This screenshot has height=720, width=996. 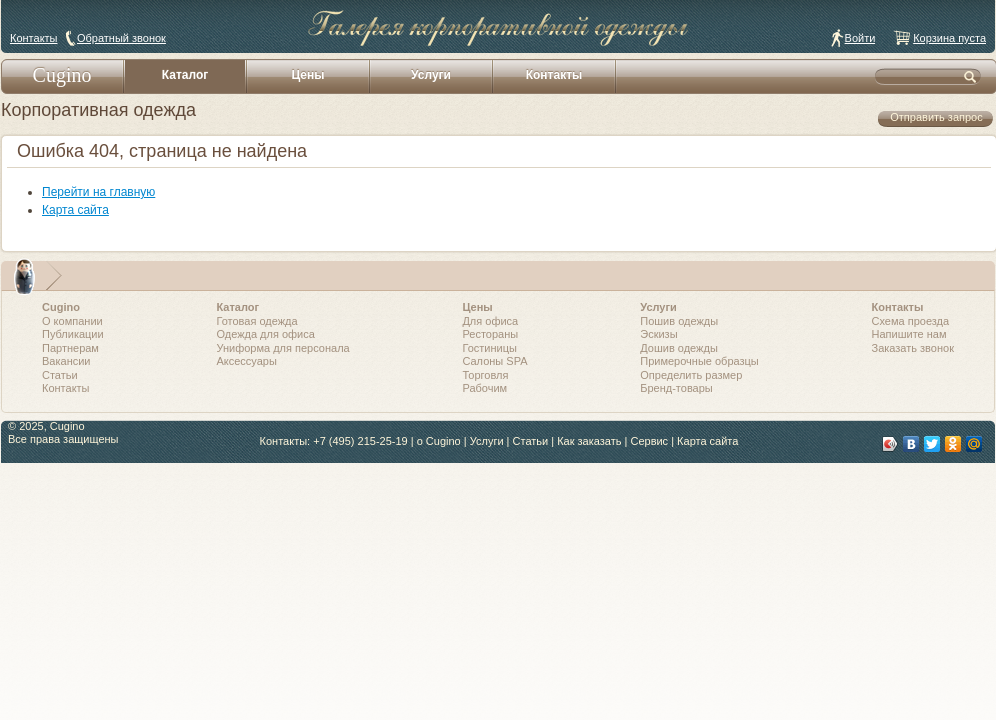 I want to click on Вакансии, so click(x=66, y=361).